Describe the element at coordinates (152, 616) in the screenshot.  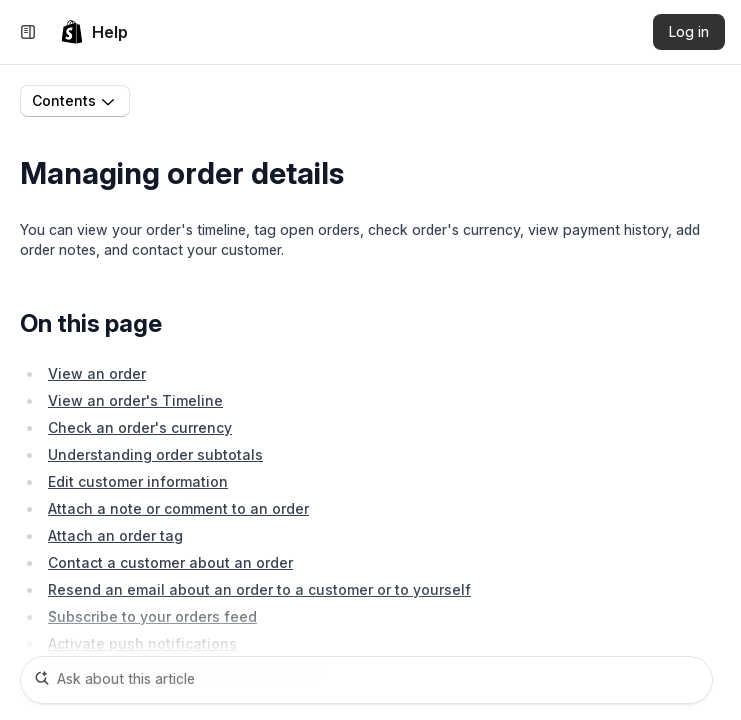
I see `Subscribe to your orders feed` at that location.